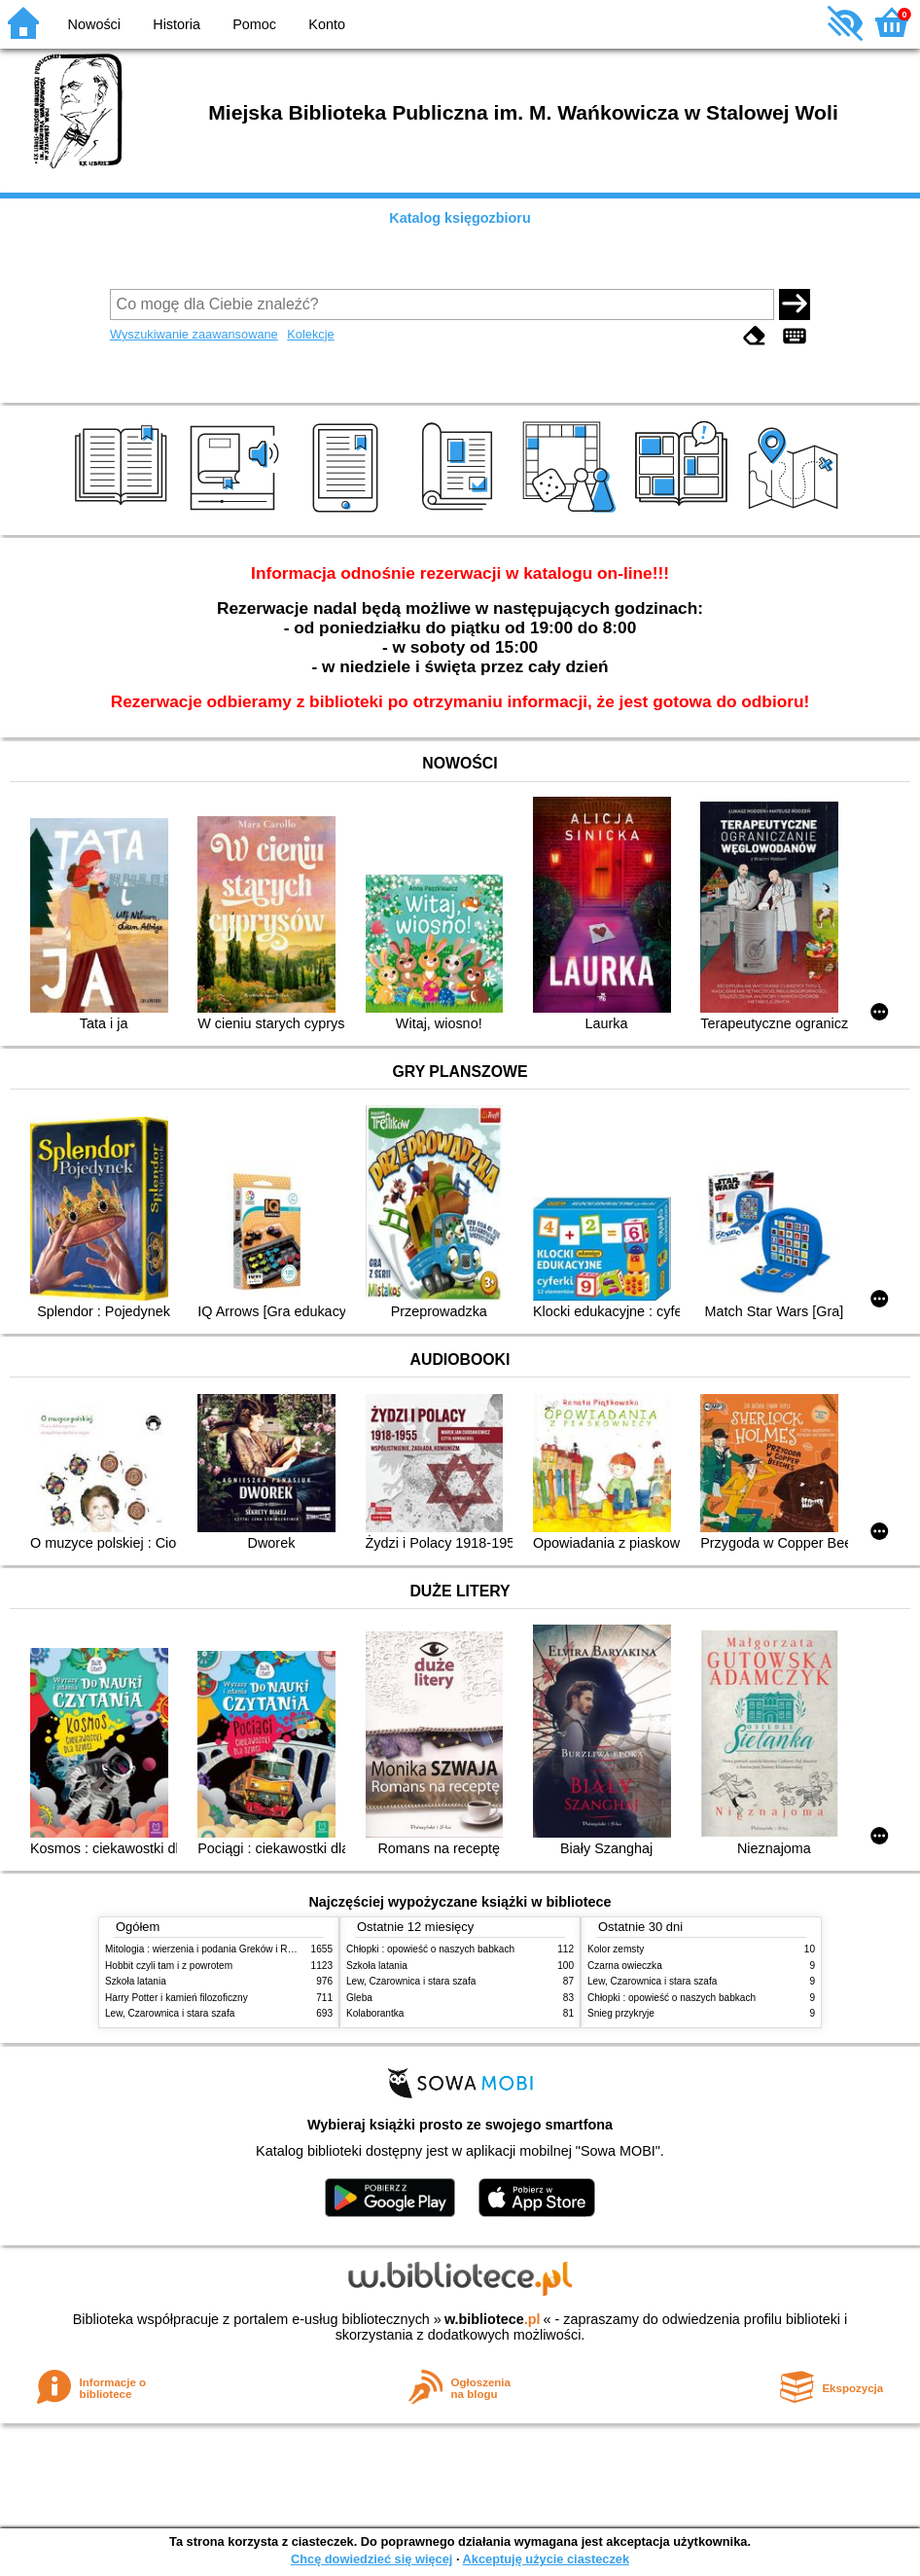 The width and height of the screenshot is (920, 2576). What do you see at coordinates (375, 2013) in the screenshot?
I see `Kolaborantka` at bounding box center [375, 2013].